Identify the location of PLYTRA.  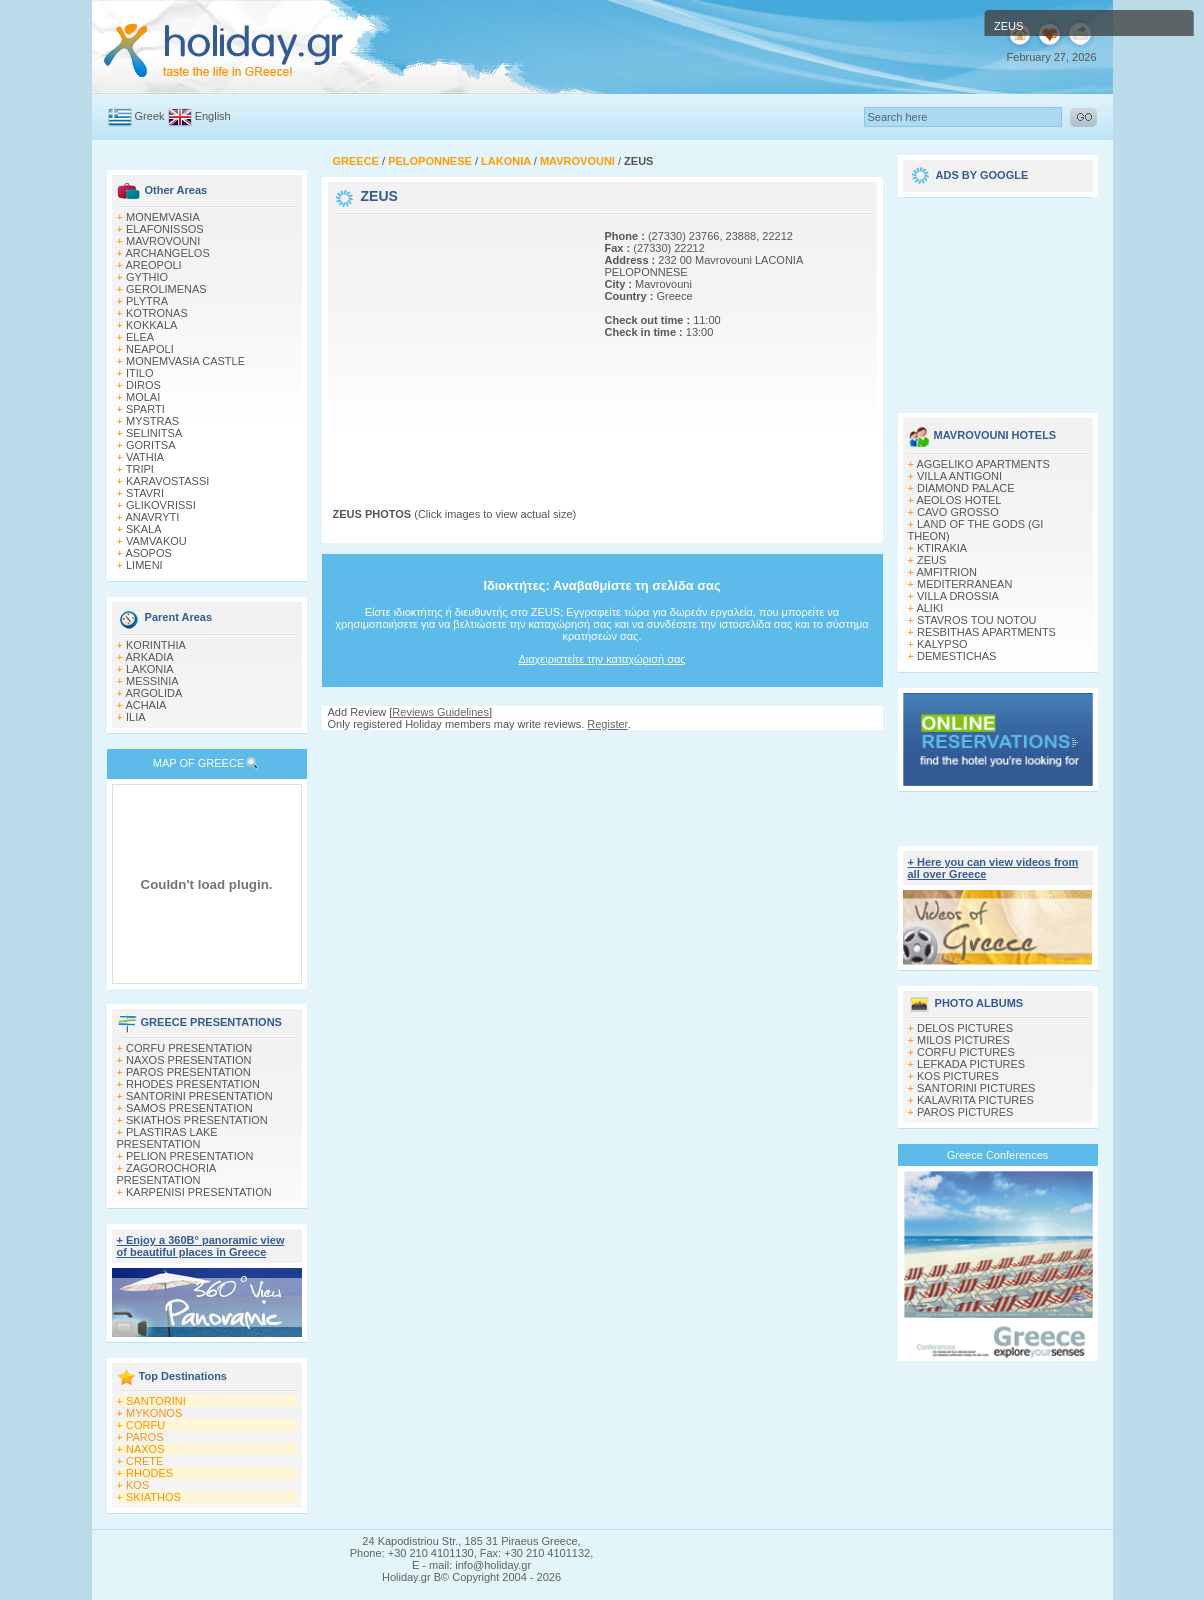
(147, 301).